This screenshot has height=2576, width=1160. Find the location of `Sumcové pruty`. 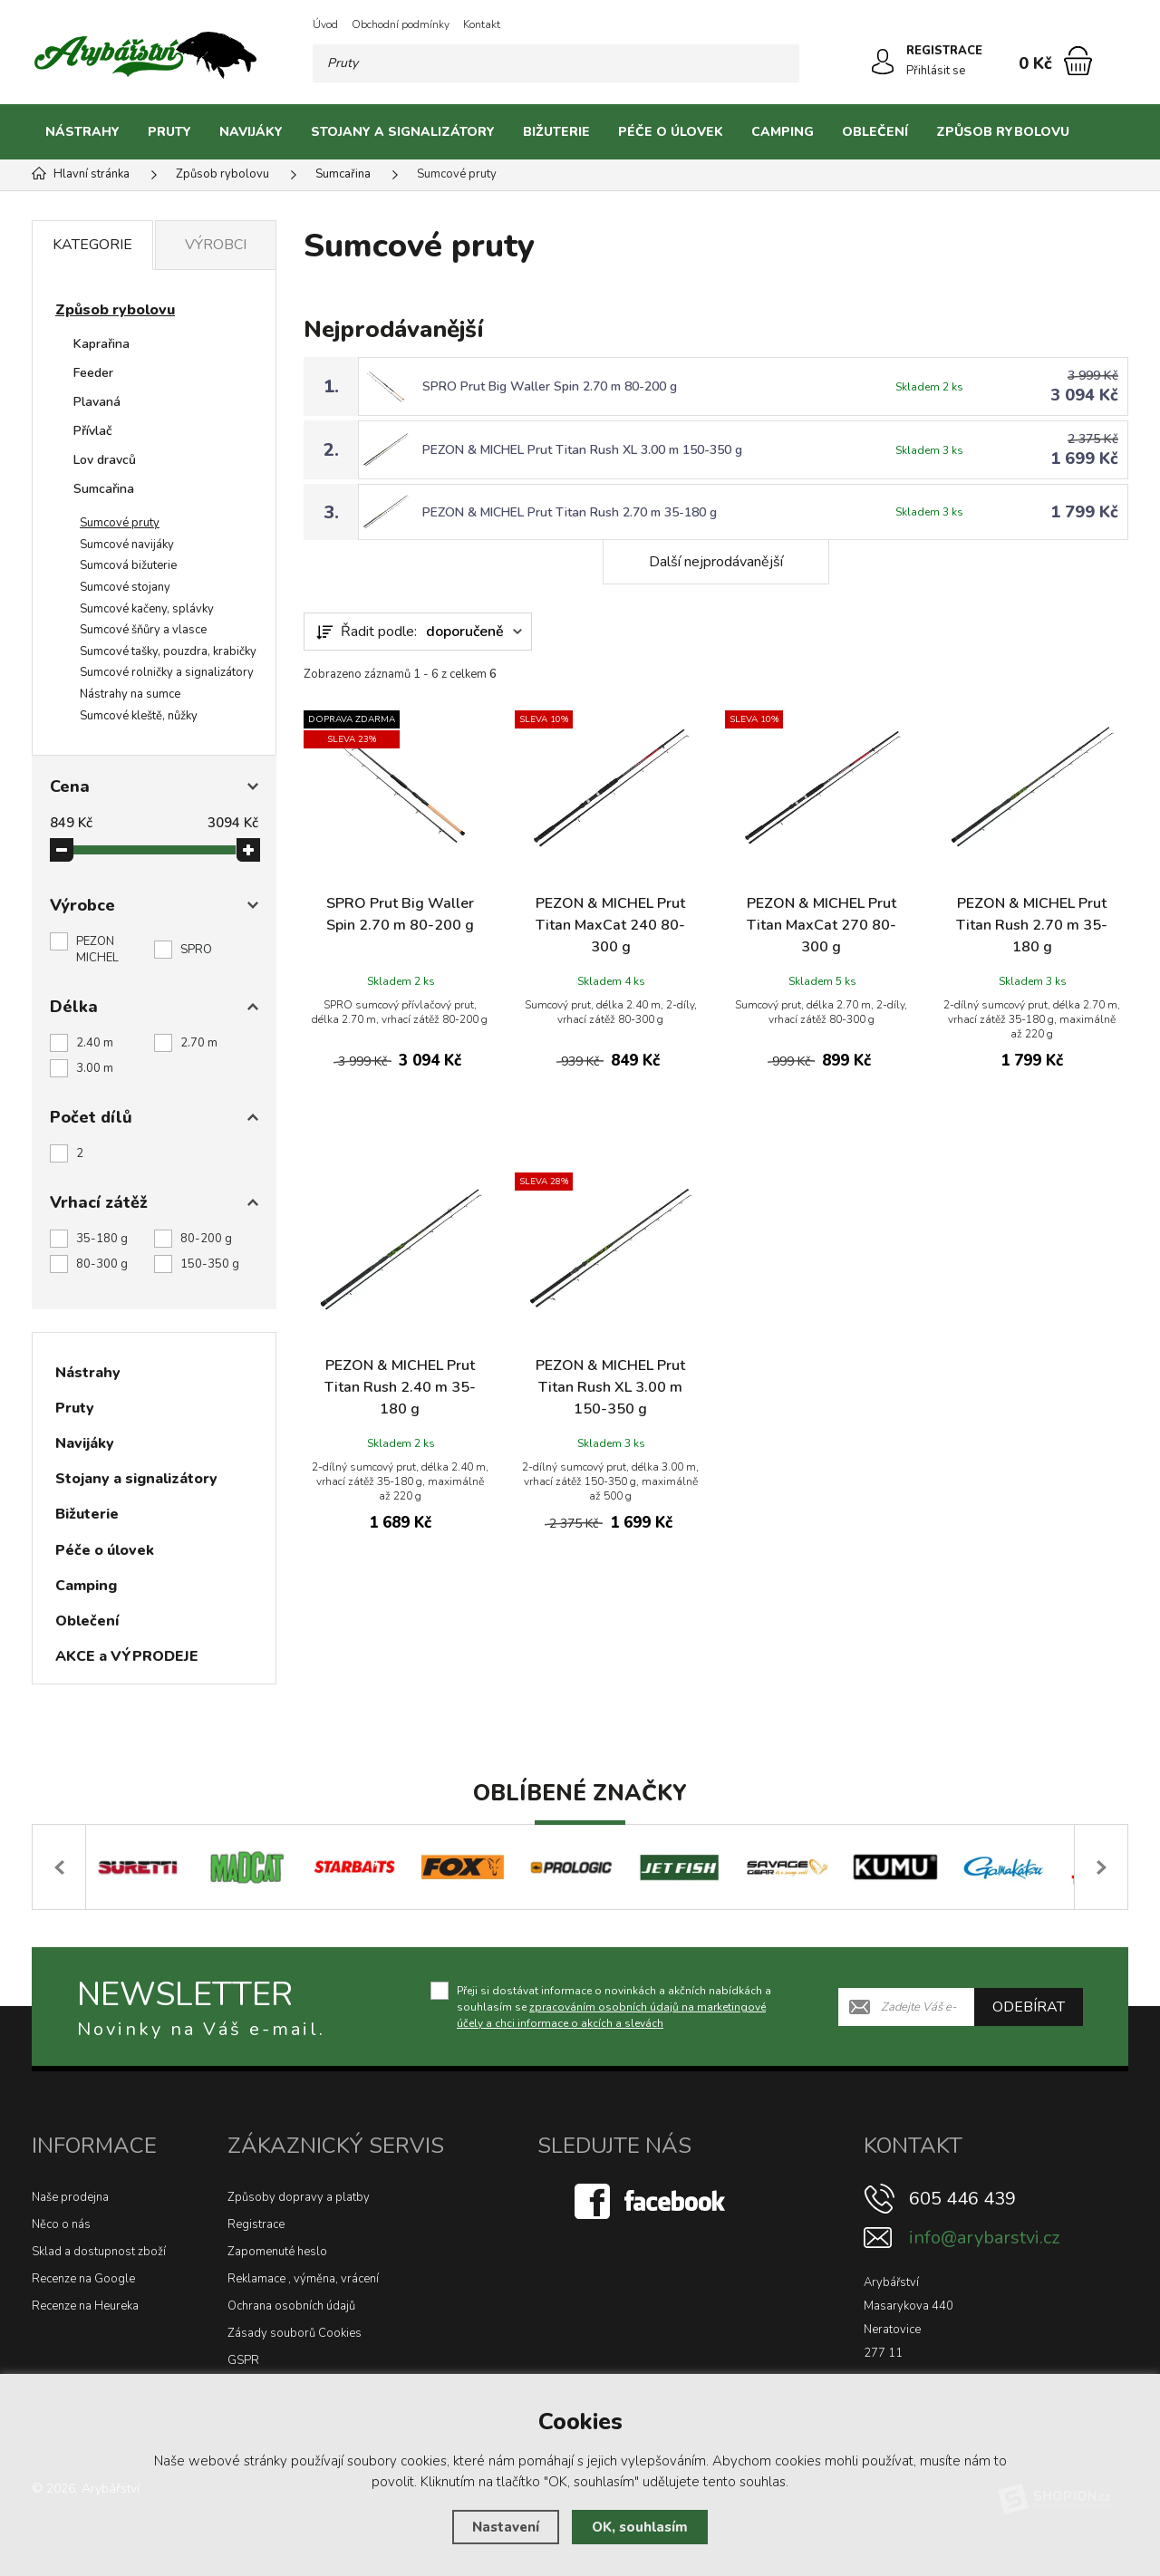

Sumcové pruty is located at coordinates (120, 523).